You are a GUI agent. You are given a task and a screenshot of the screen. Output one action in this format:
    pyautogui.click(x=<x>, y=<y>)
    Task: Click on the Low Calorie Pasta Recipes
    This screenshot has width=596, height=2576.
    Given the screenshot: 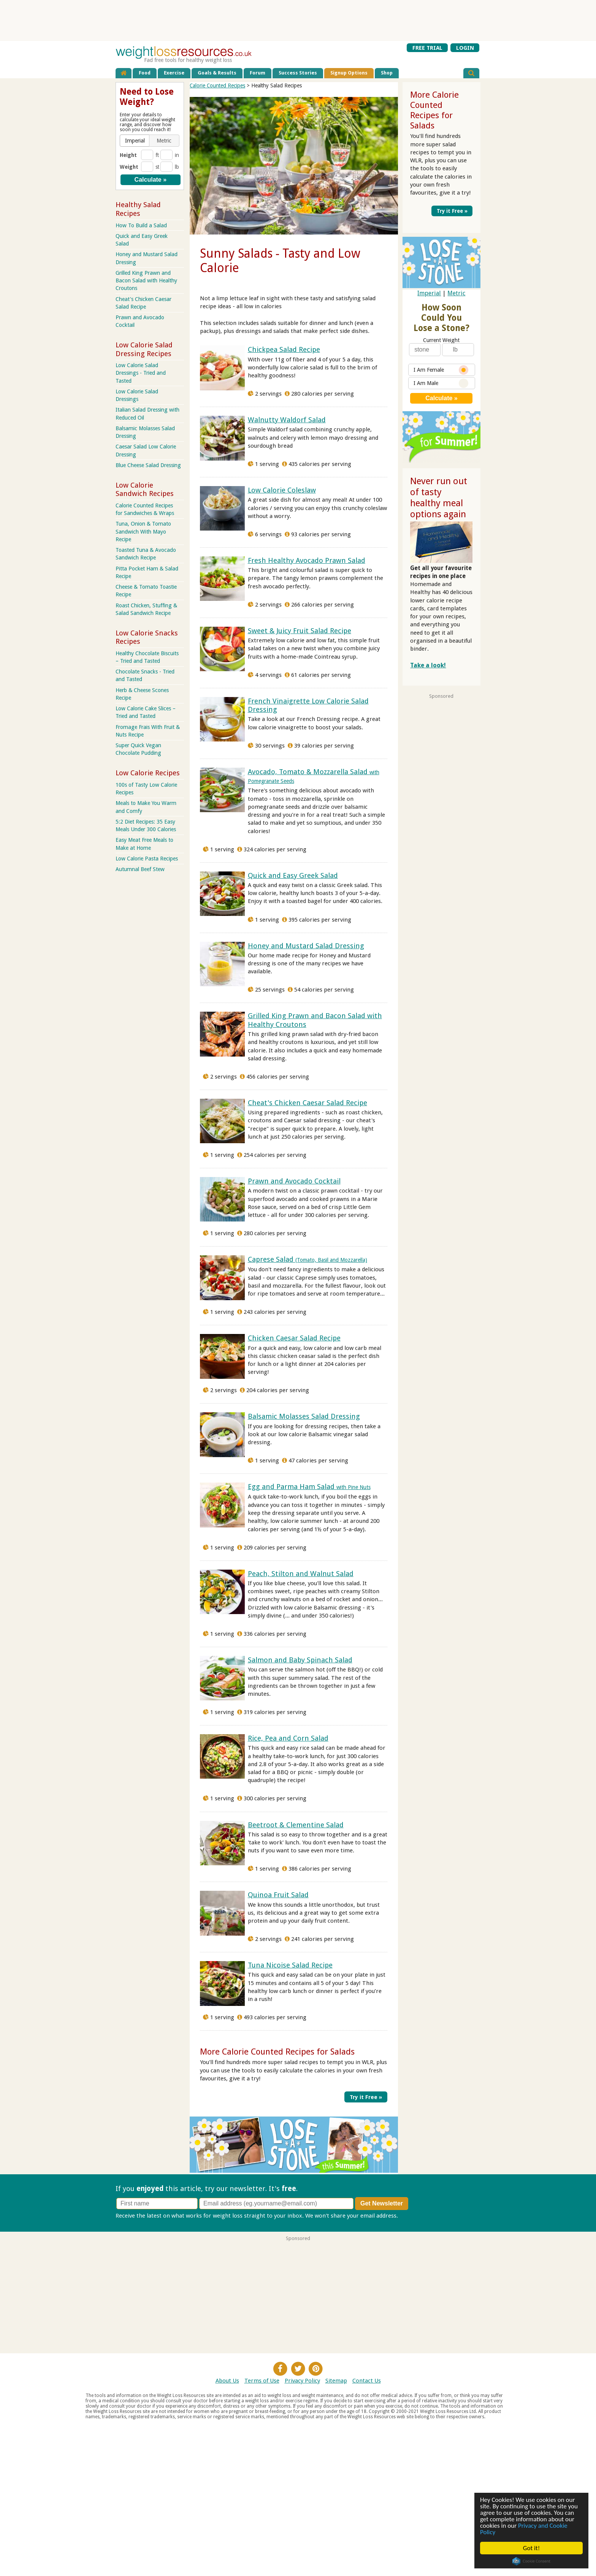 What is the action you would take?
    pyautogui.click(x=147, y=858)
    